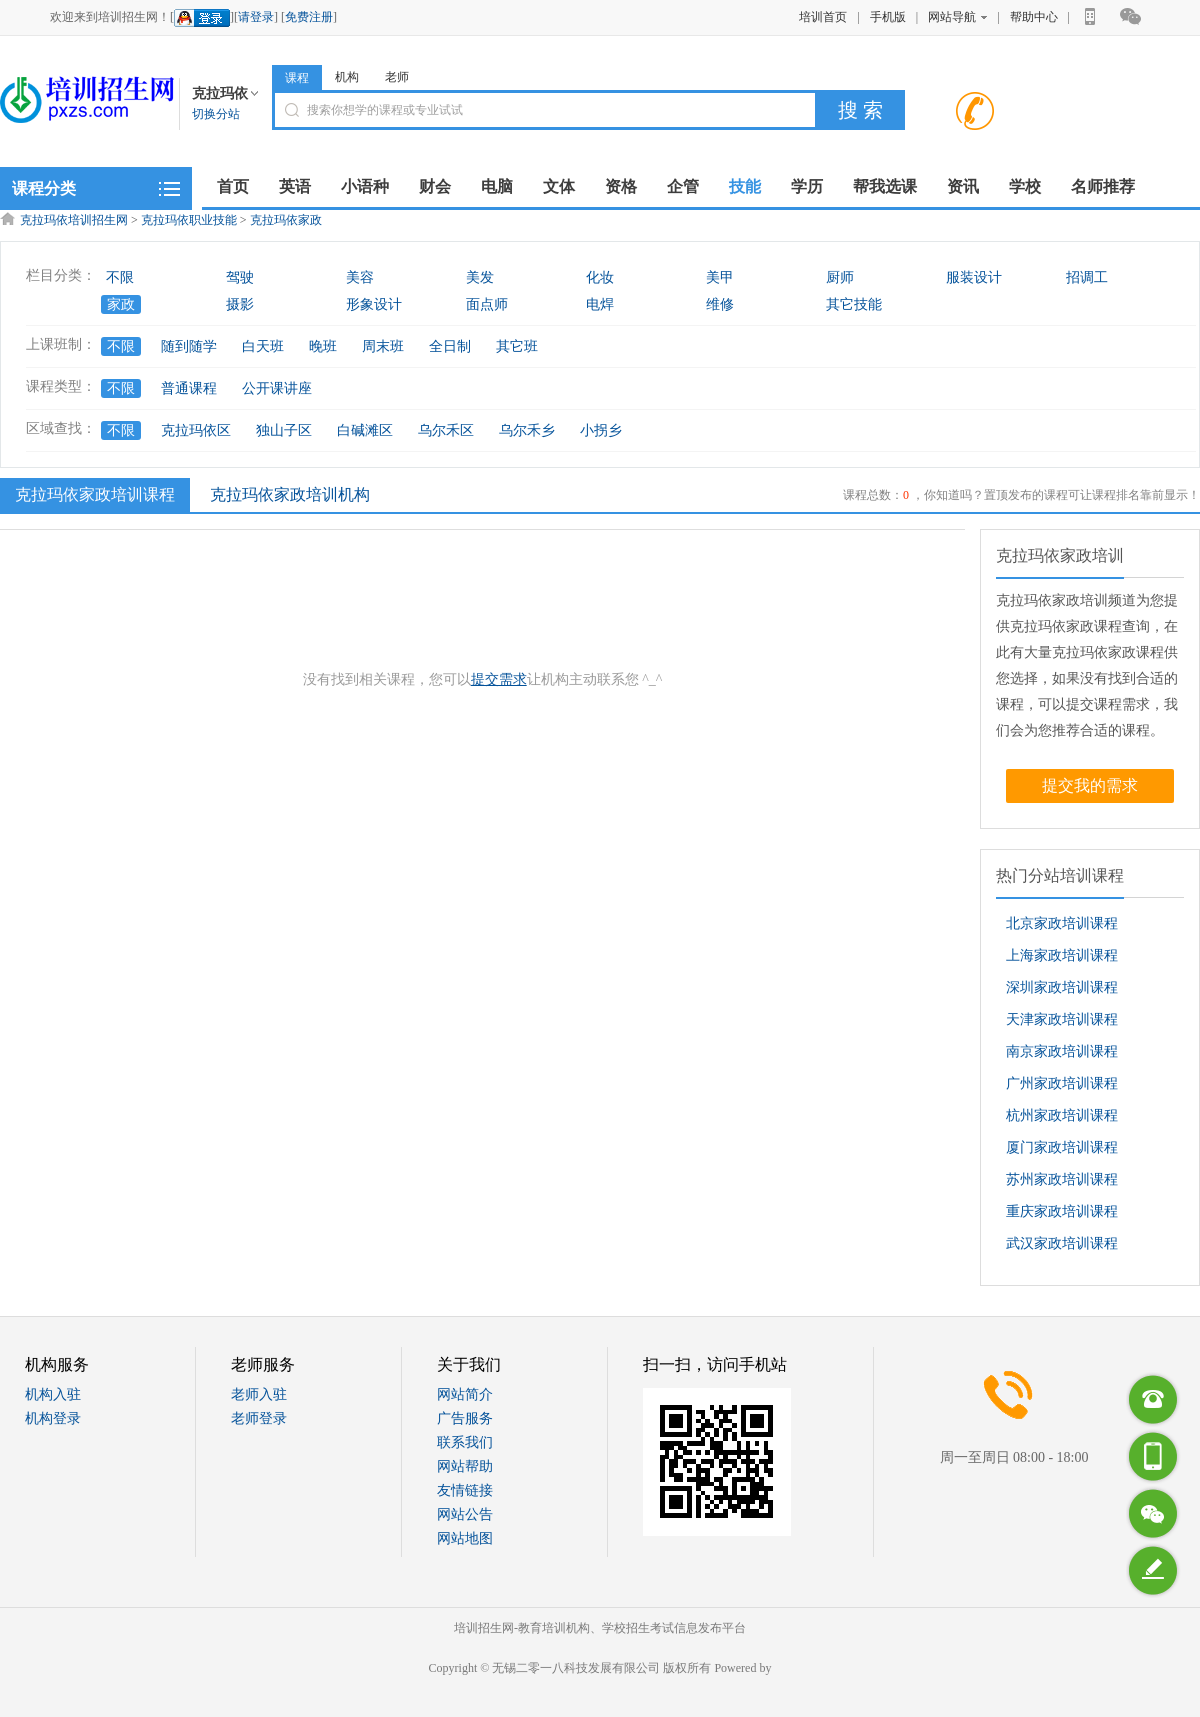 The width and height of the screenshot is (1200, 1717). I want to click on 老师入驻, so click(259, 1394).